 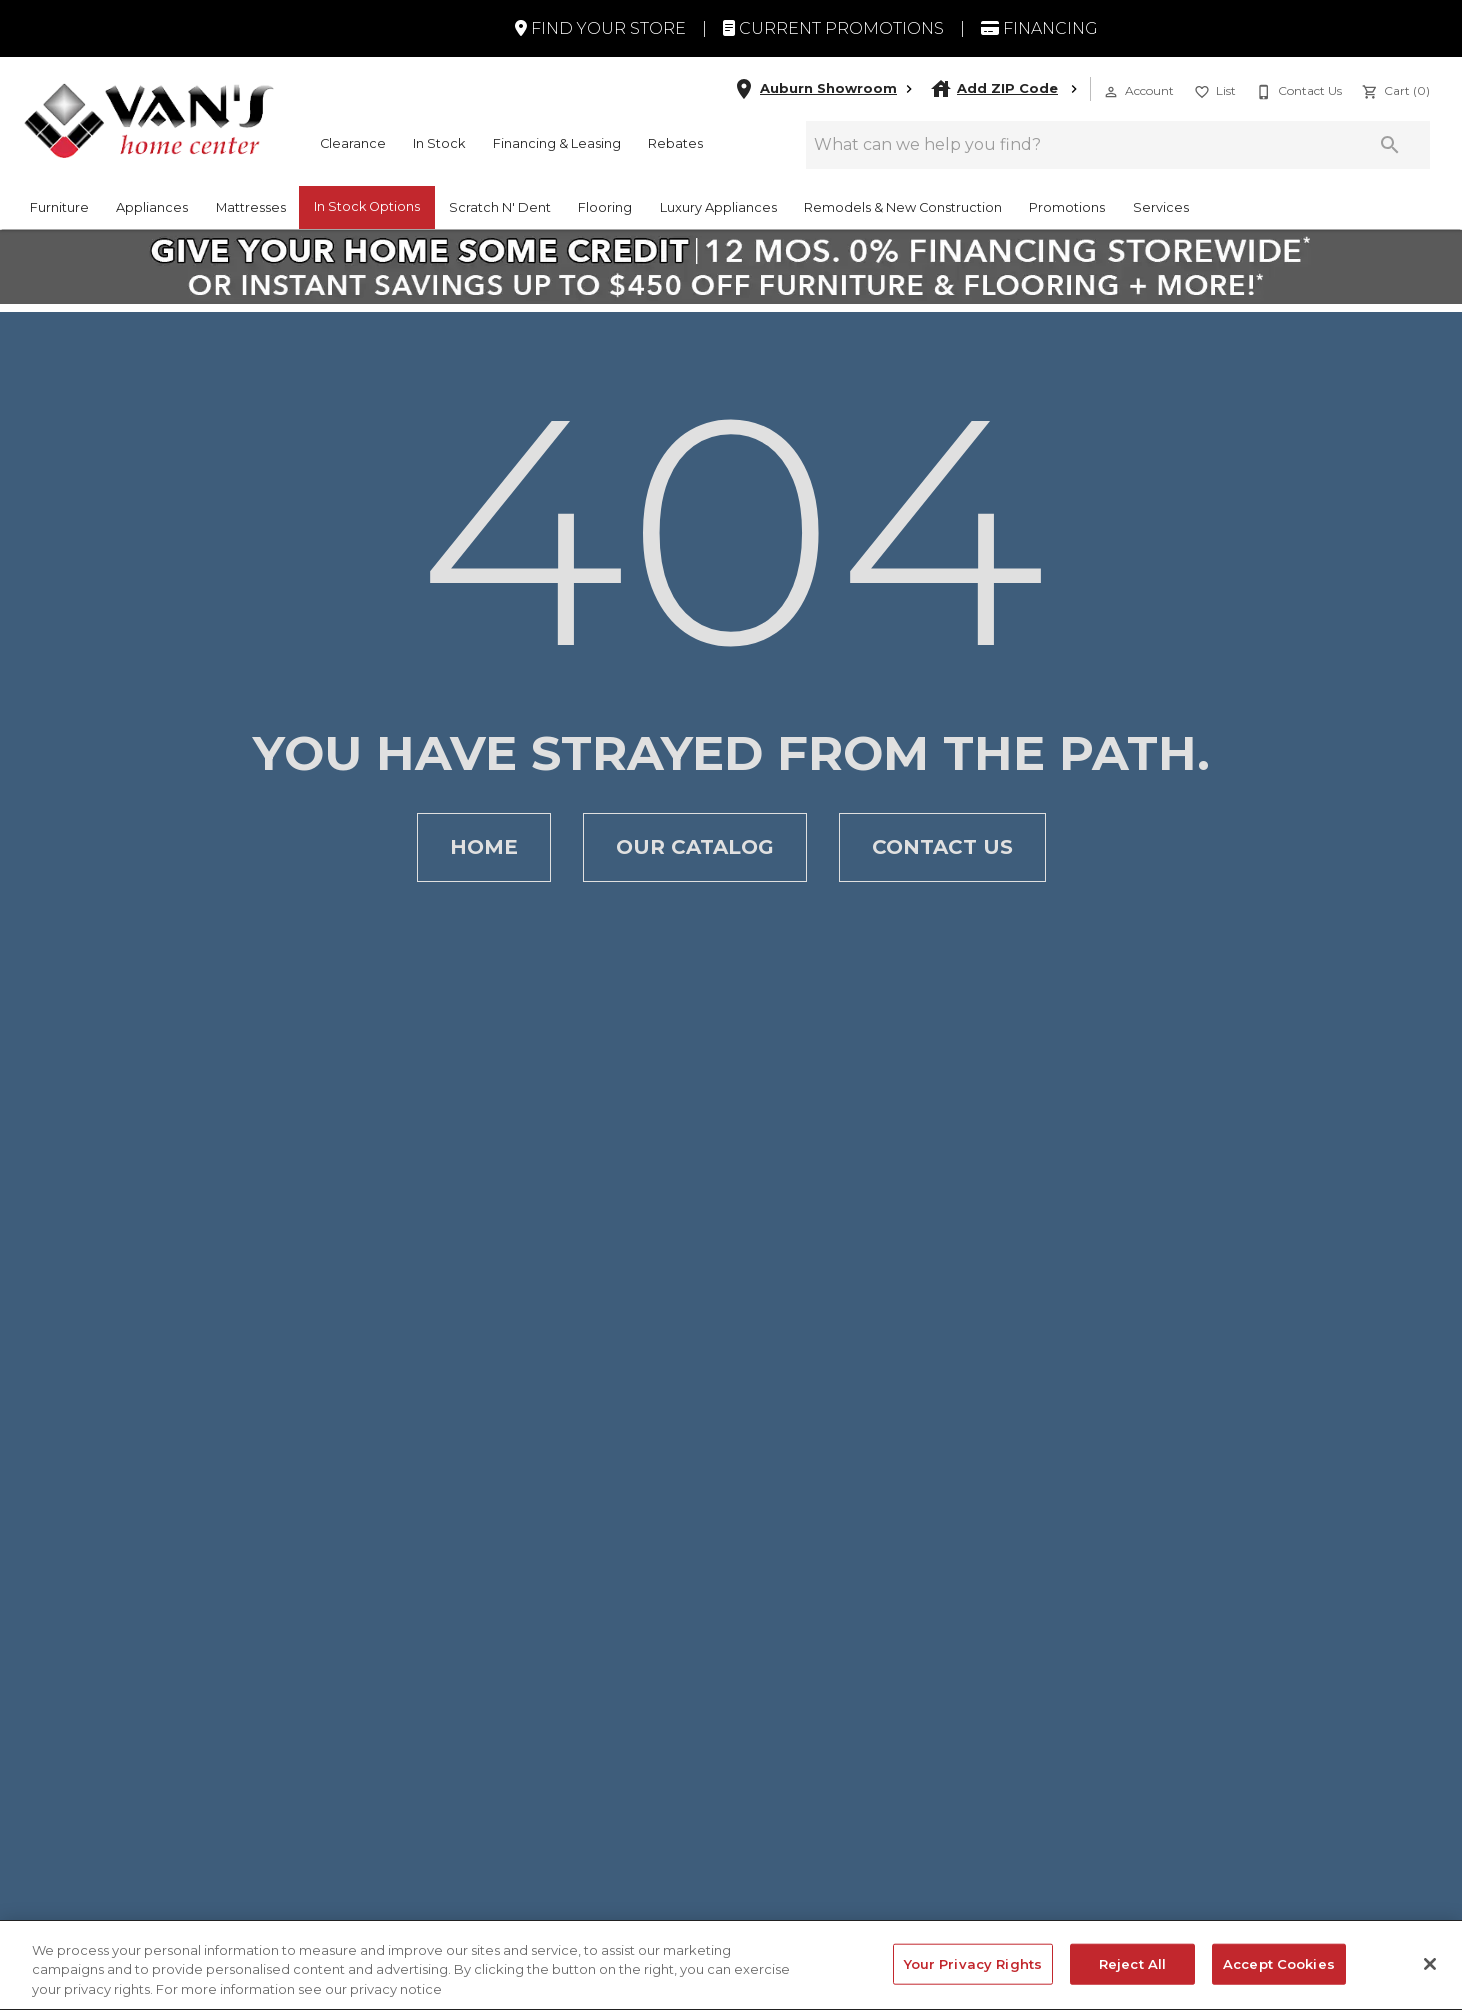 What do you see at coordinates (557, 143) in the screenshot?
I see `Financing & Leasing` at bounding box center [557, 143].